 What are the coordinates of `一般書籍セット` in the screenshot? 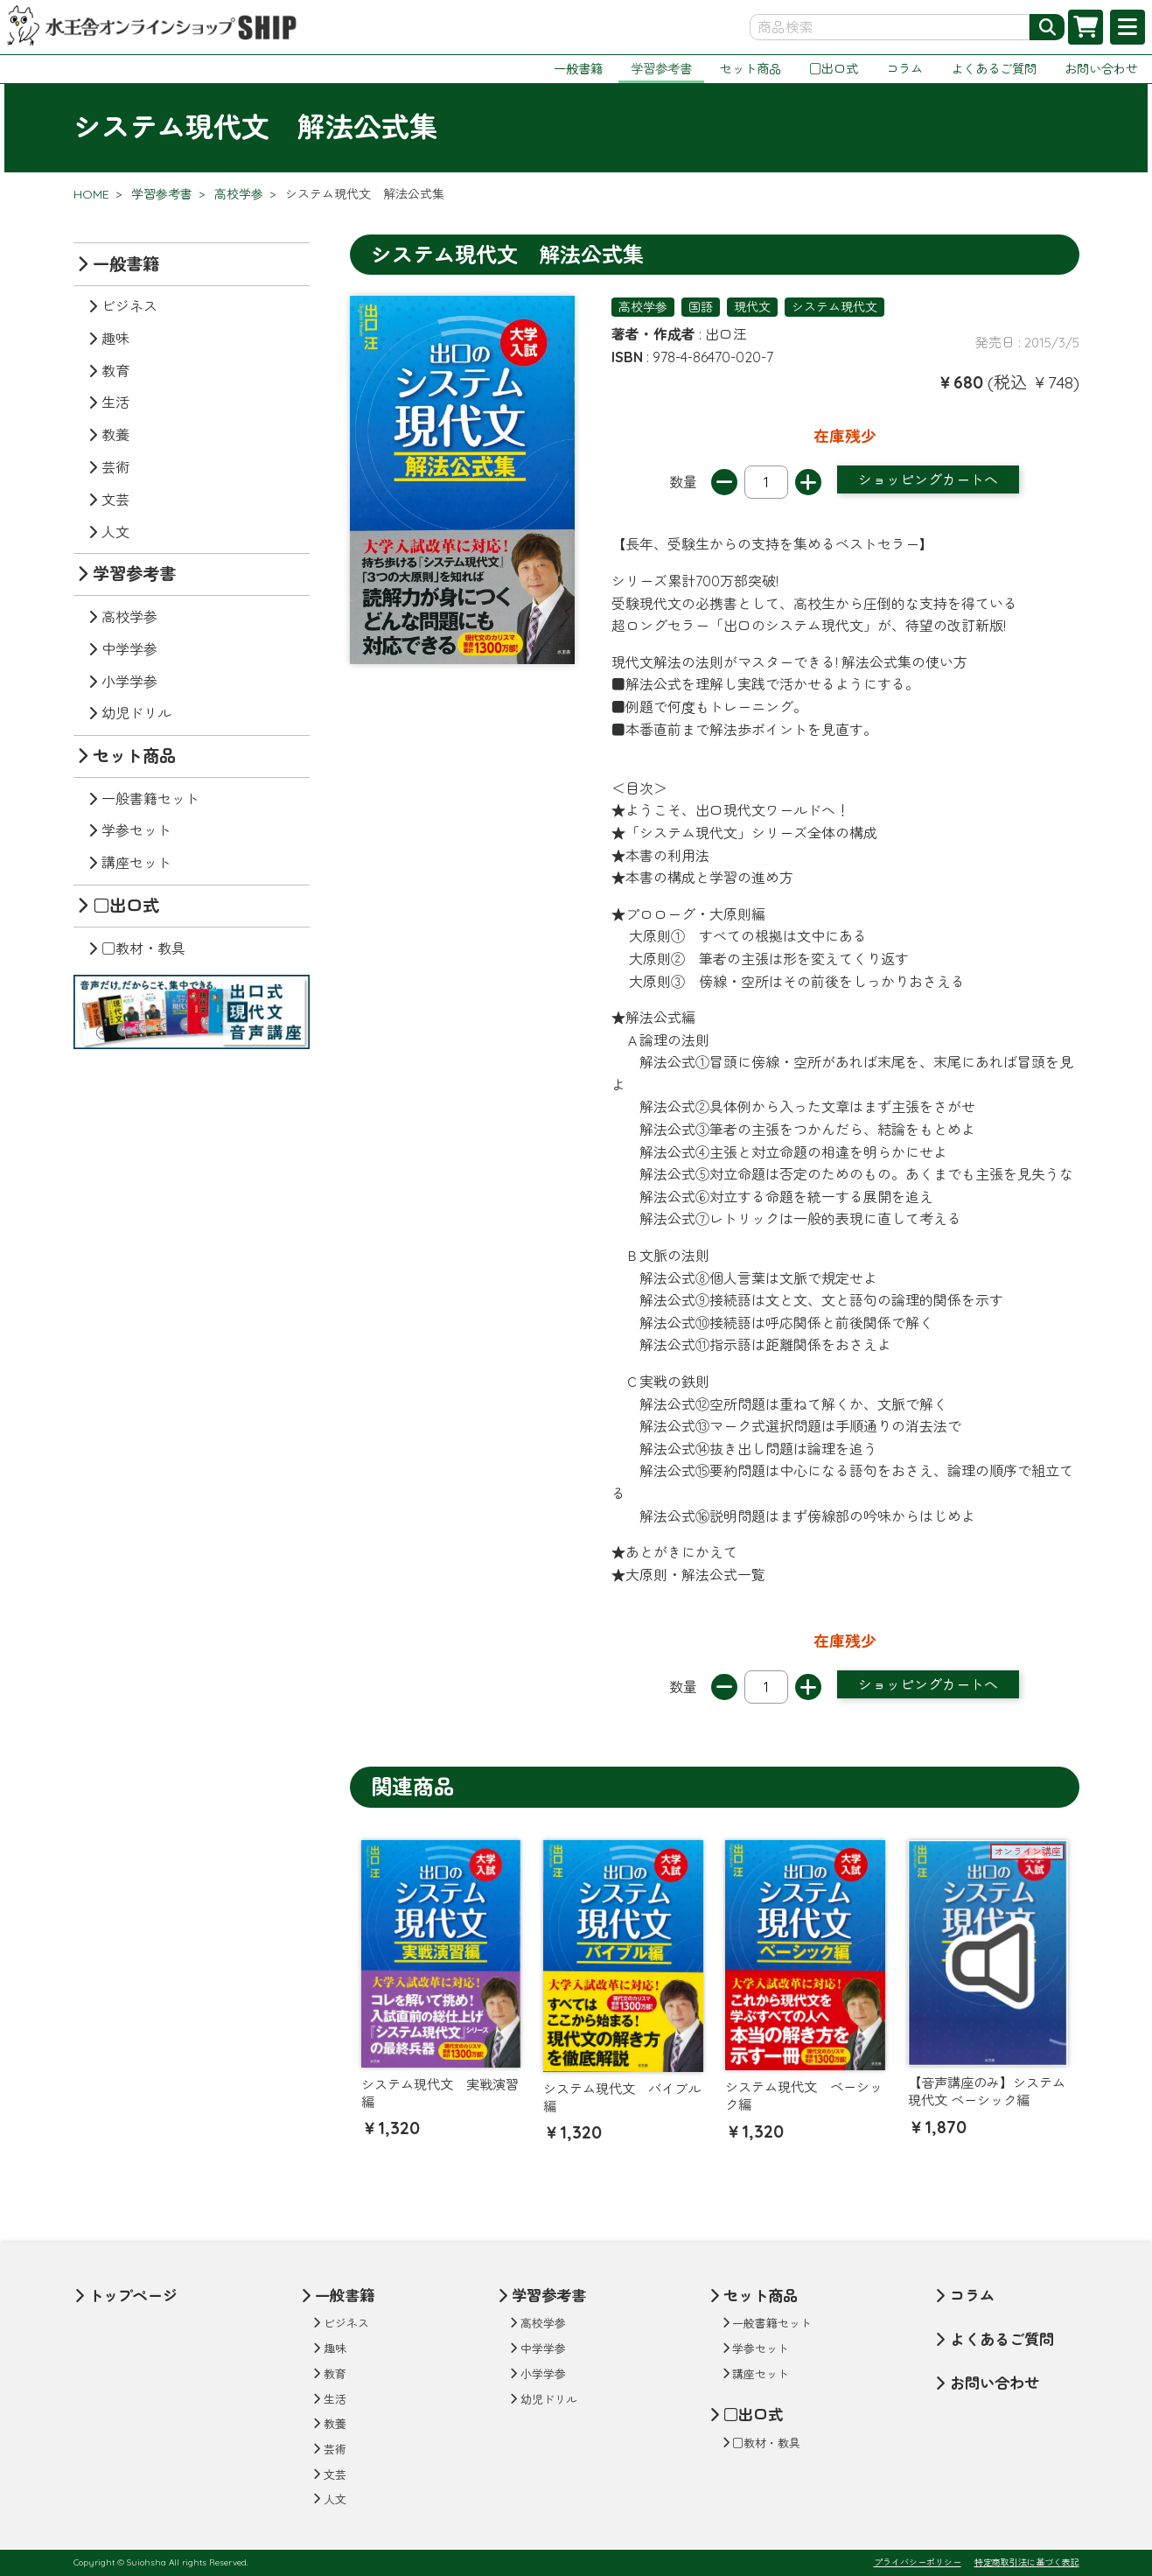 It's located at (150, 799).